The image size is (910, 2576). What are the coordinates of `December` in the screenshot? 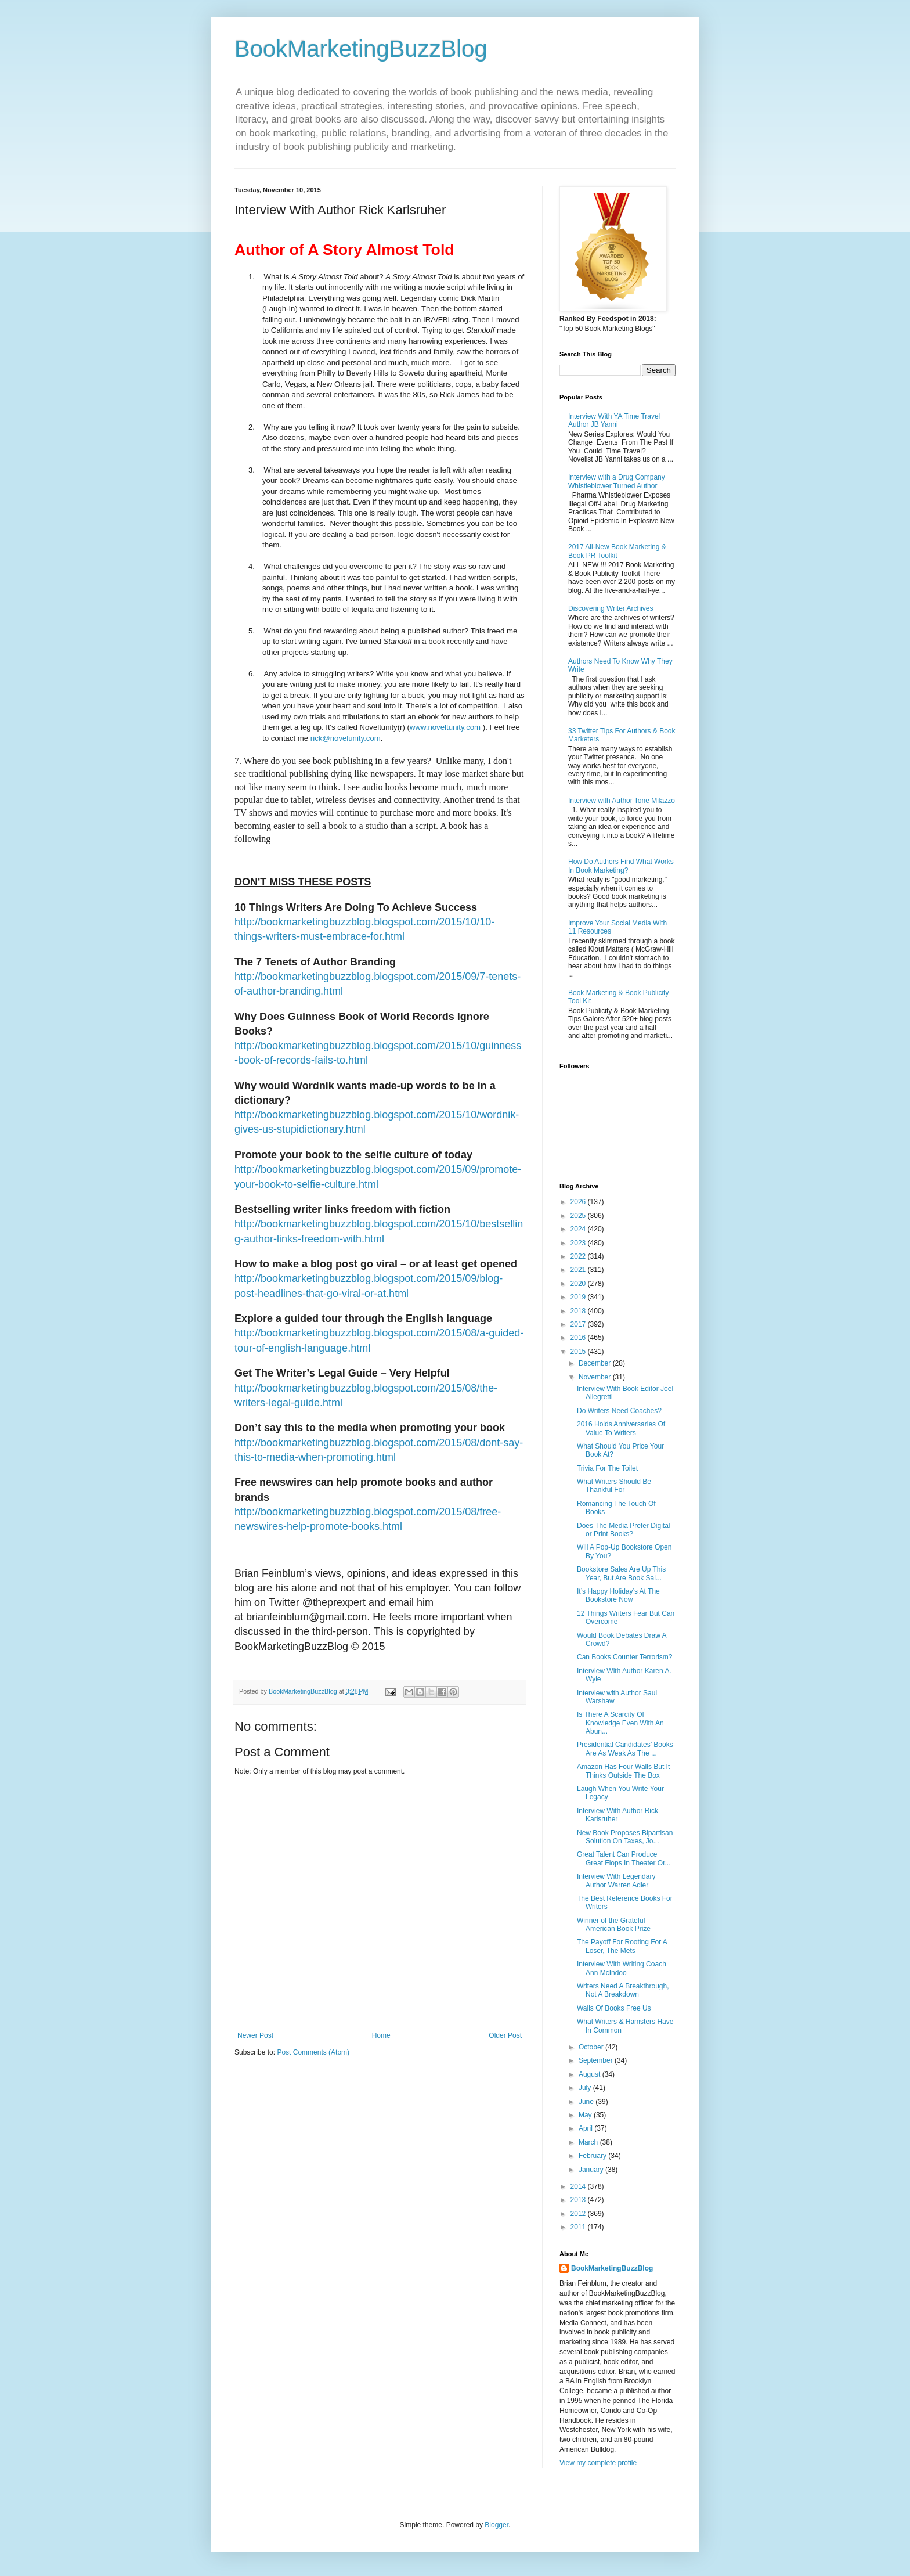 It's located at (596, 1363).